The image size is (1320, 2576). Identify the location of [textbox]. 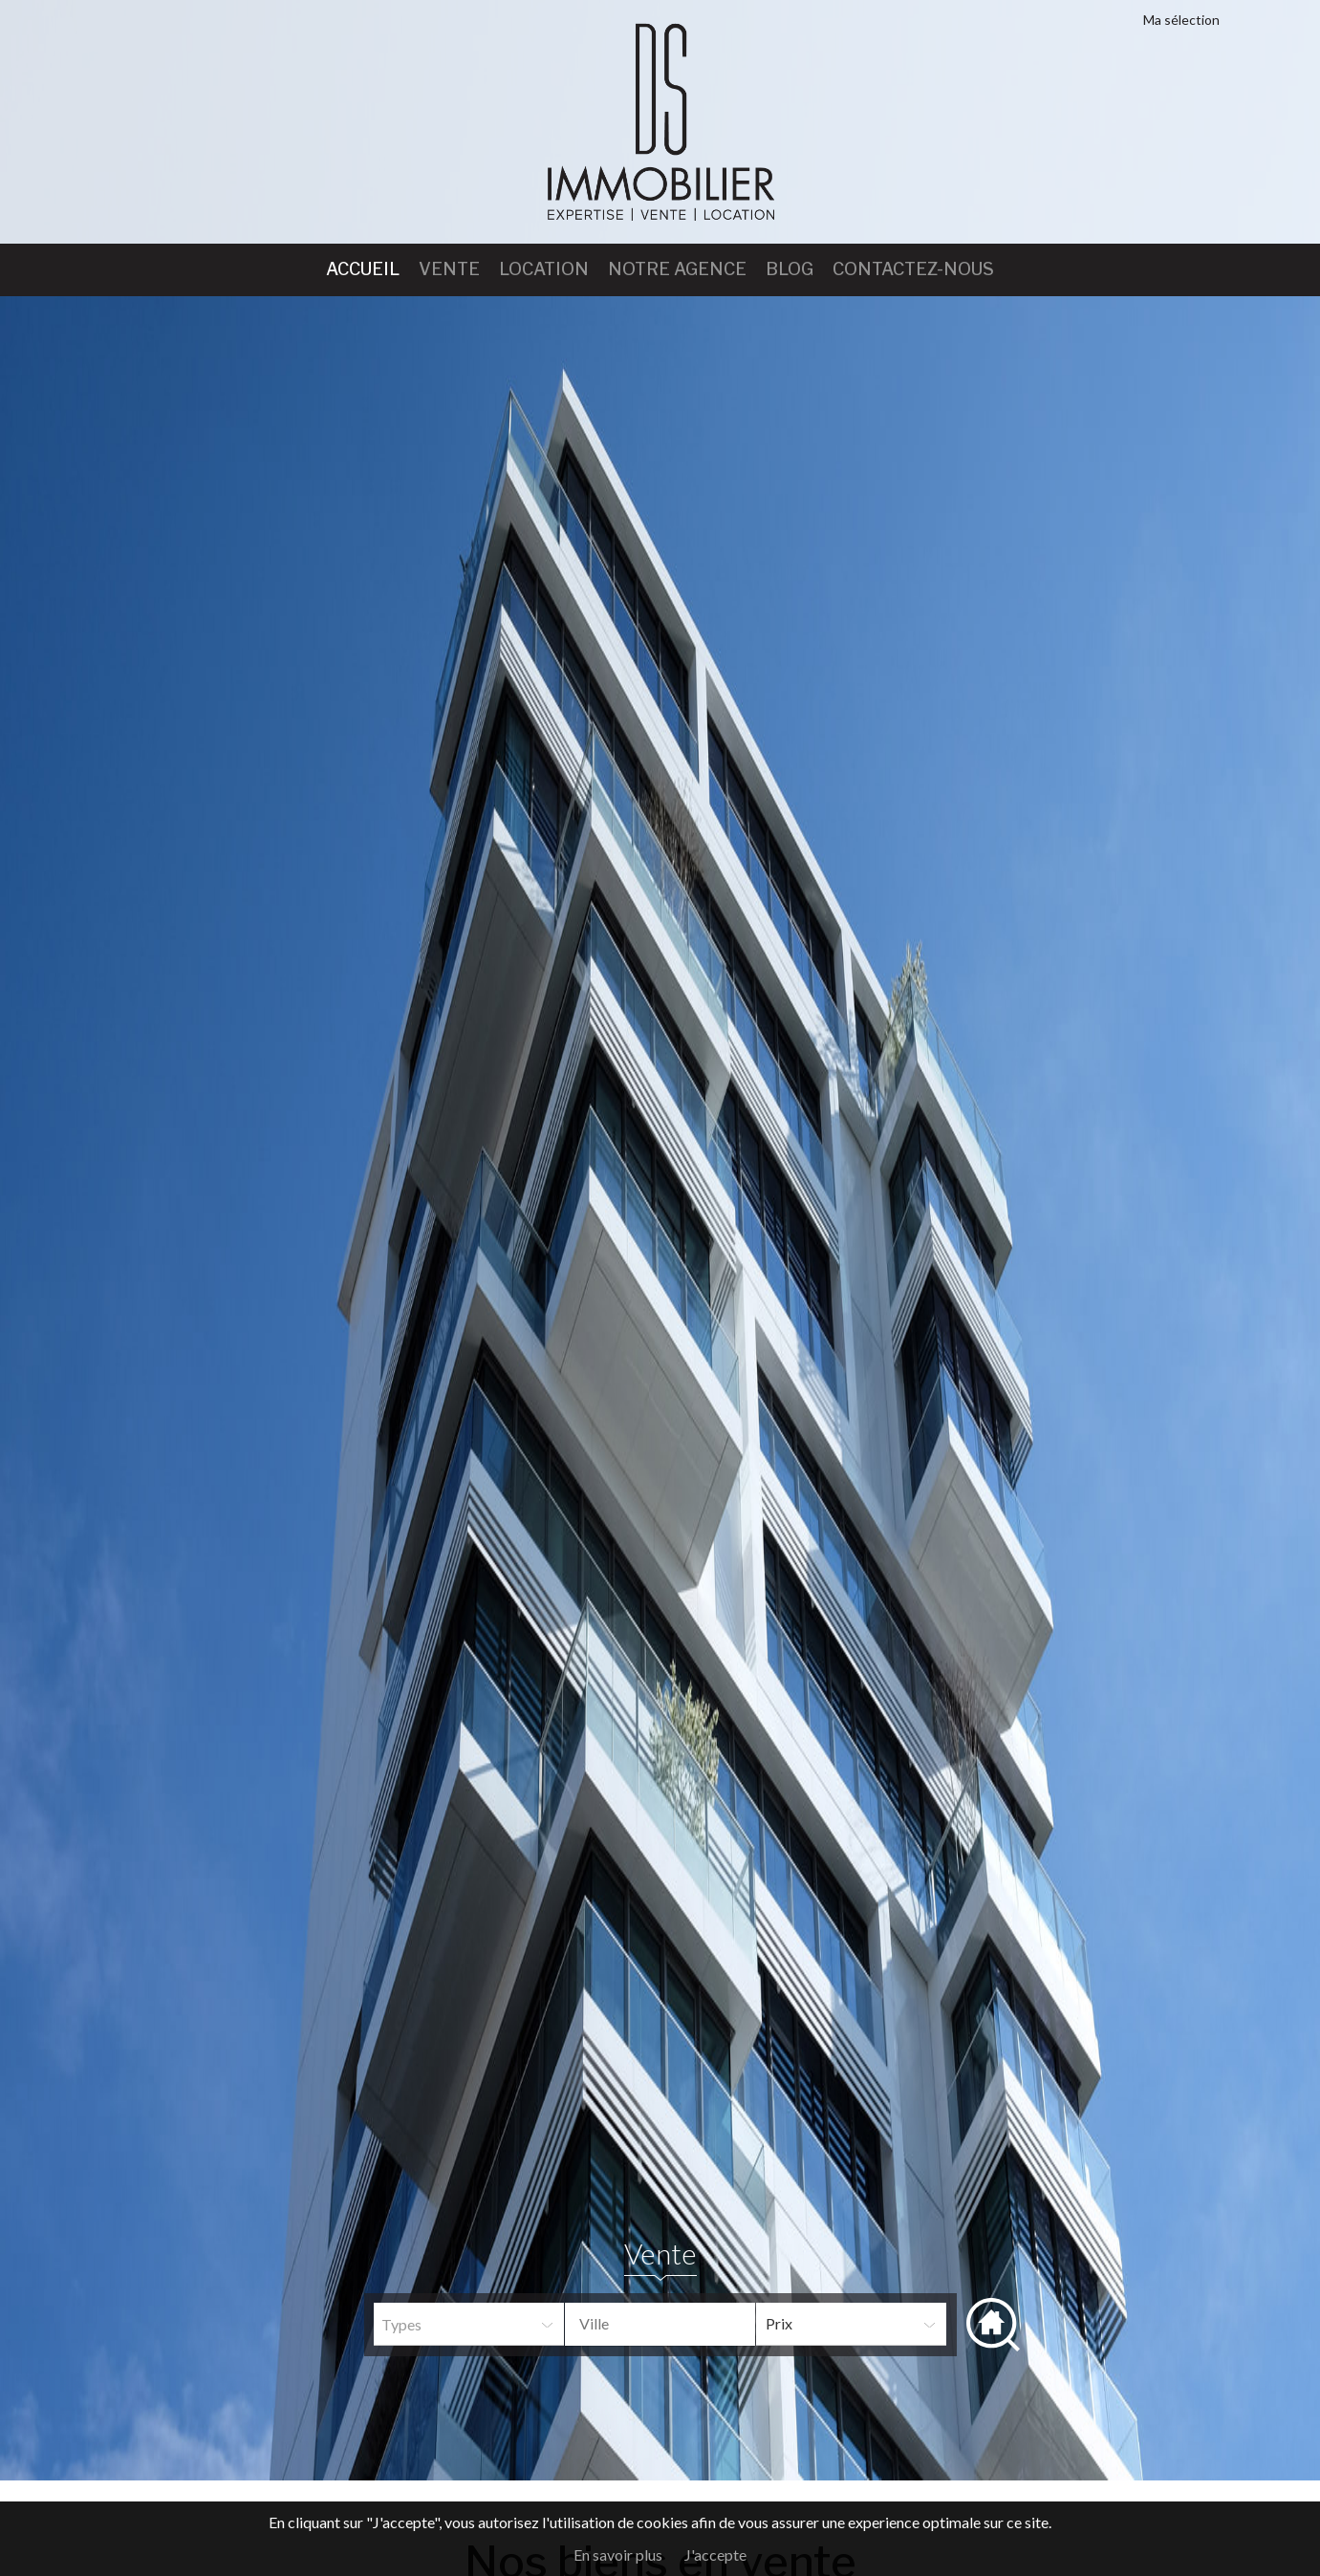
(674, 2323).